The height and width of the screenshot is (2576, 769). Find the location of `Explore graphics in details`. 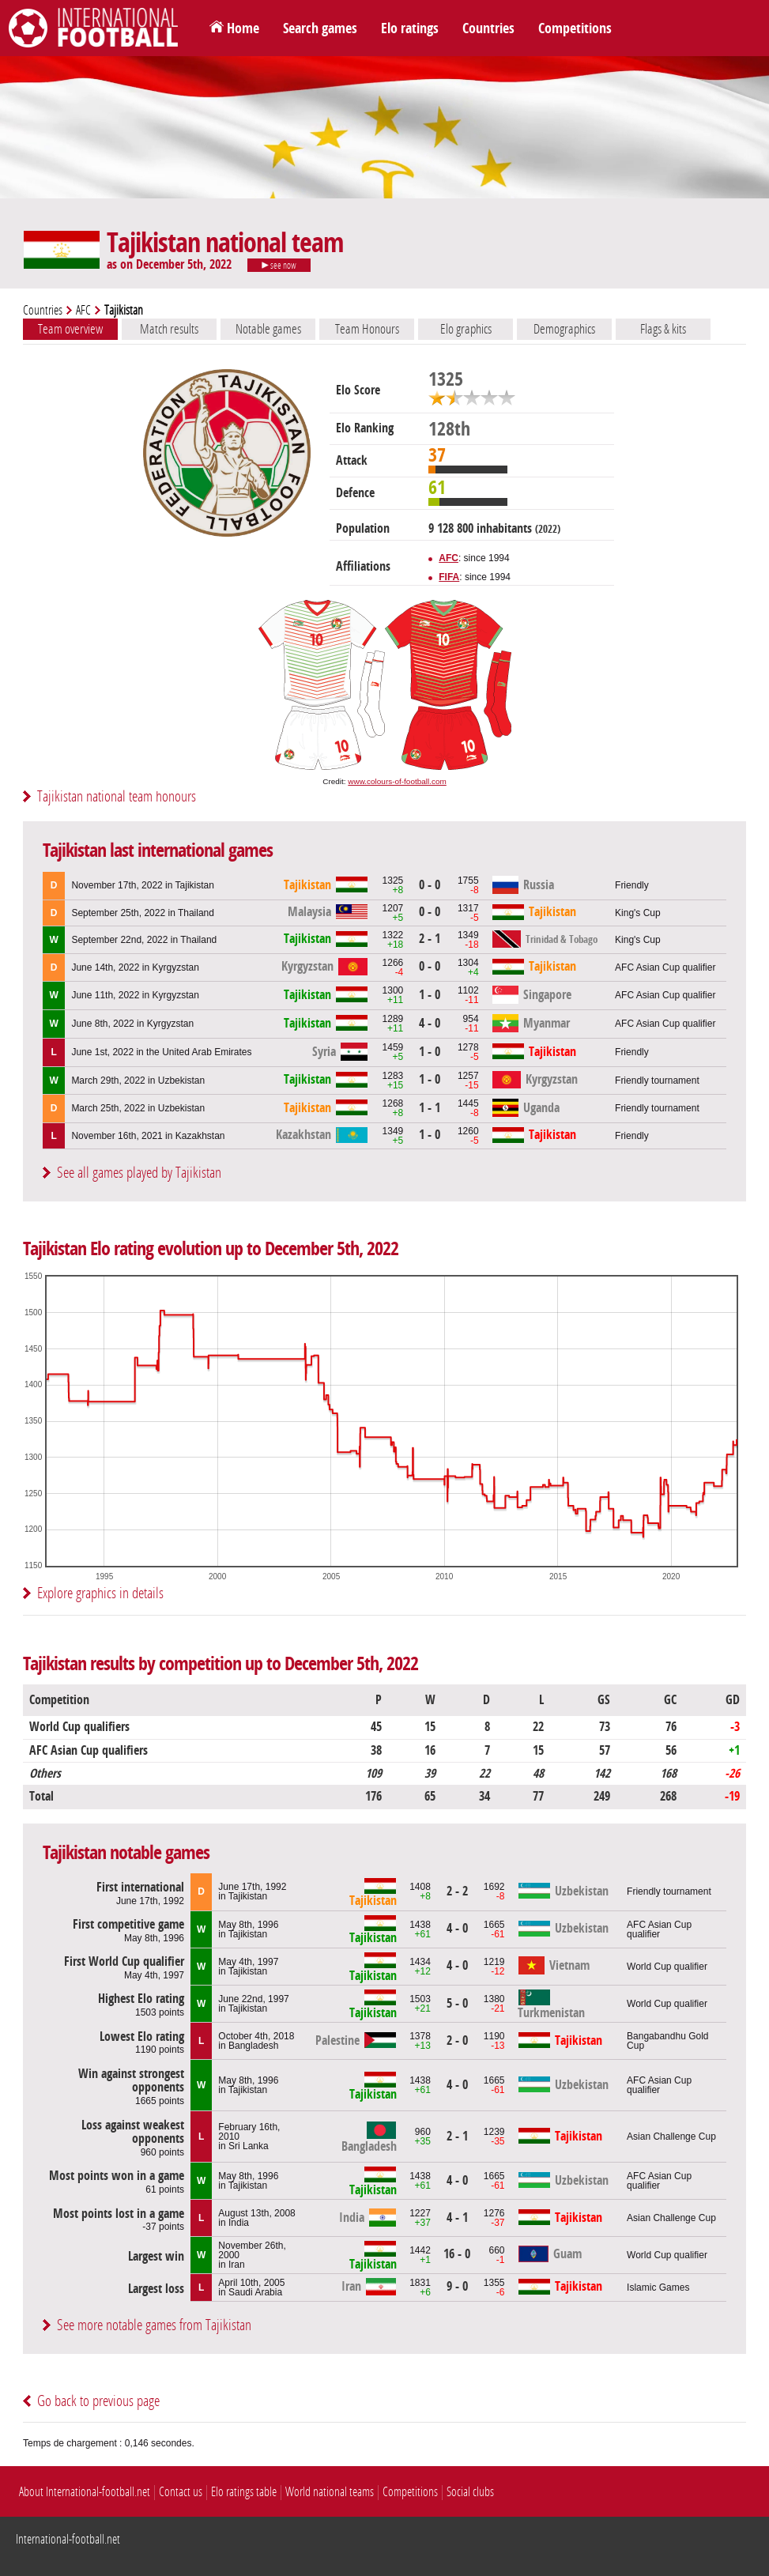

Explore graphics in details is located at coordinates (100, 1593).